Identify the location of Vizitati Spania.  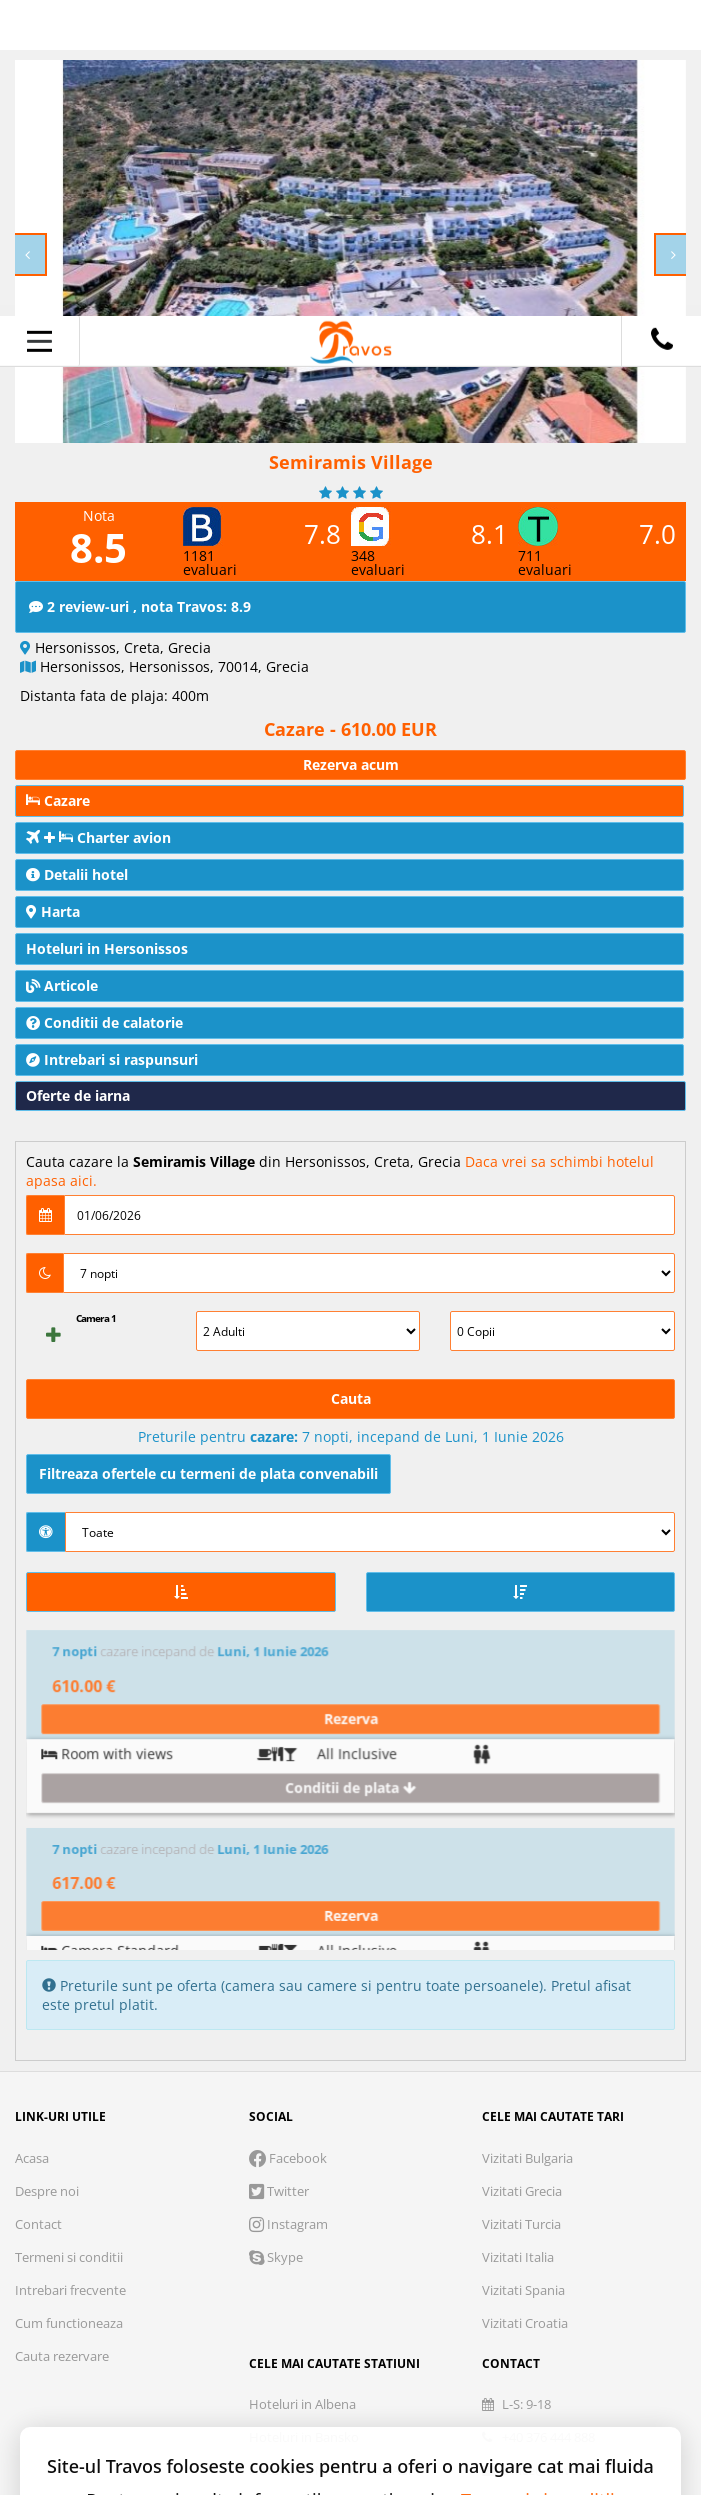
(523, 1970).